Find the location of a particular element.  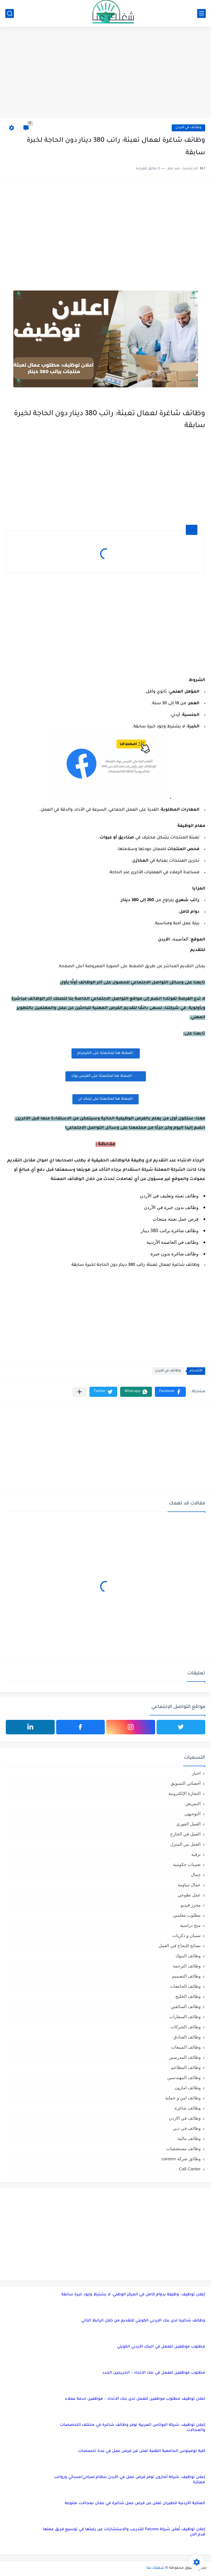

نصائح للنجاح في العمل is located at coordinates (180, 1945).